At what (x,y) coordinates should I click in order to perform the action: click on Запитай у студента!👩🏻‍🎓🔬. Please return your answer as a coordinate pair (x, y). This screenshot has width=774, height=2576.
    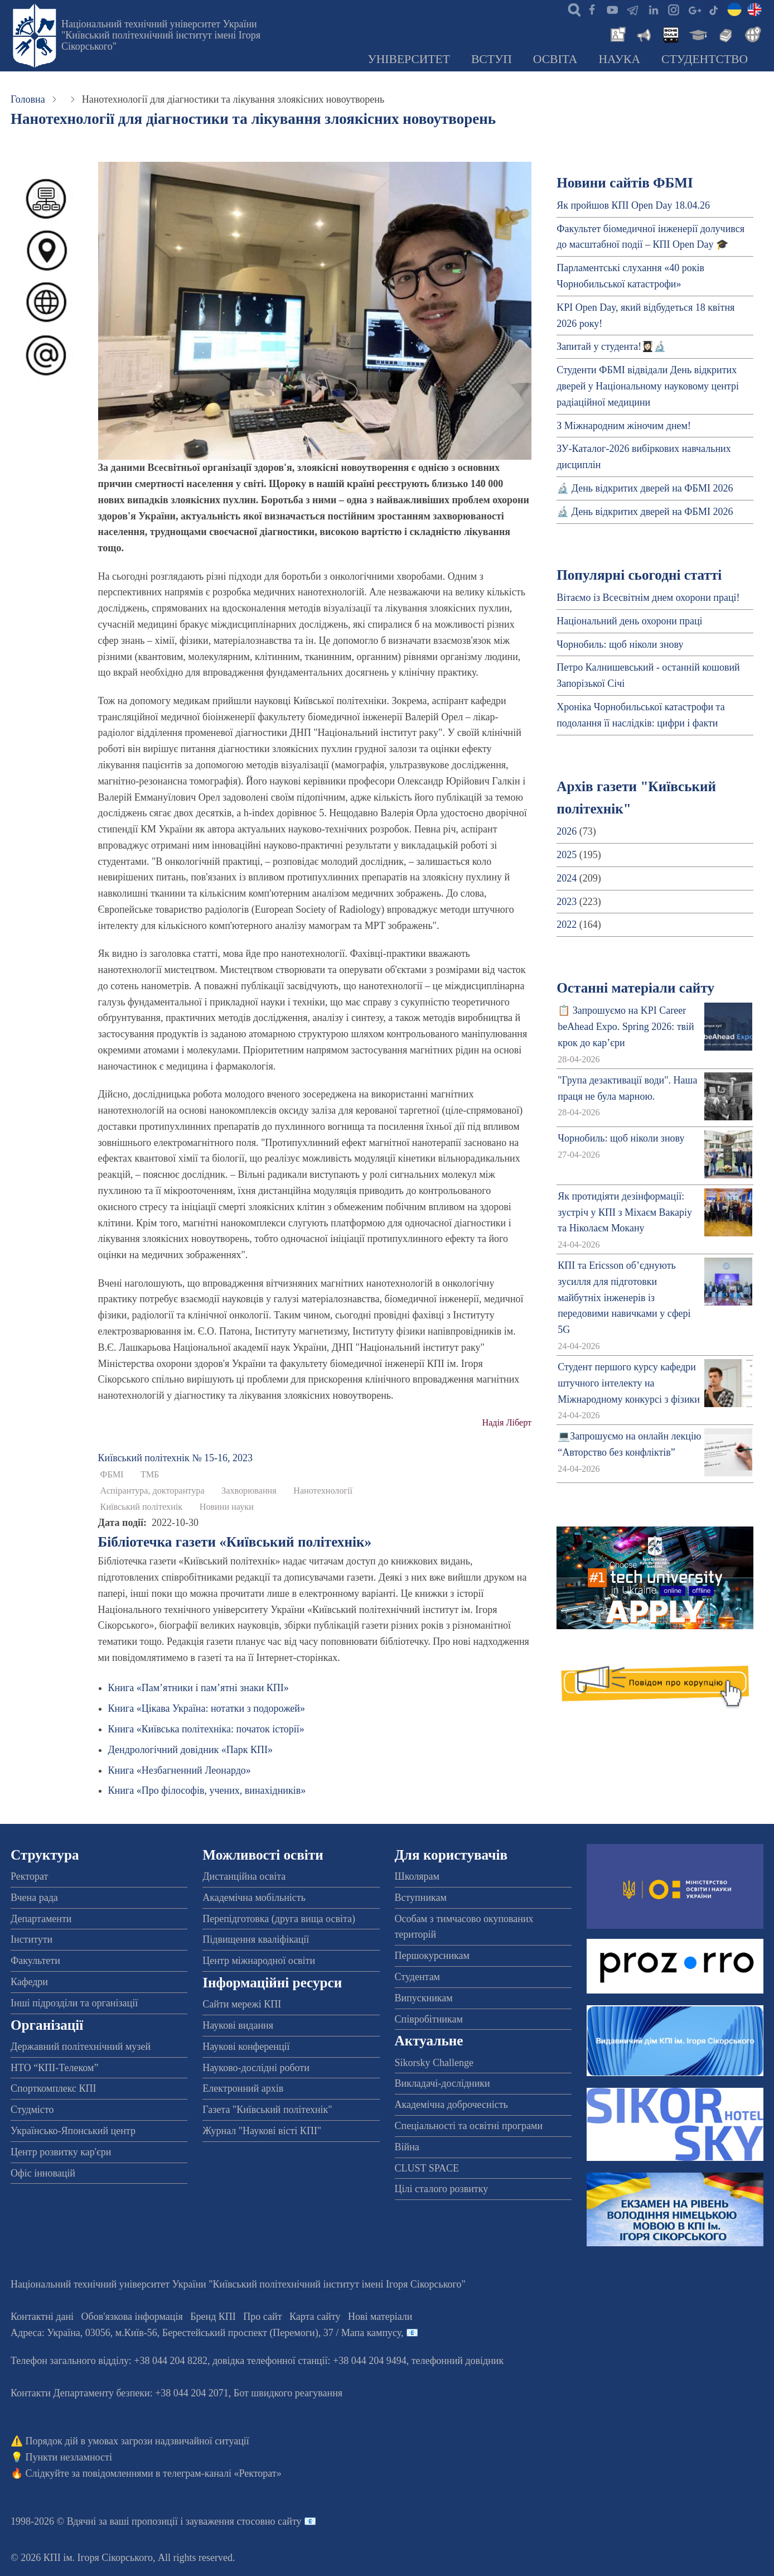
    Looking at the image, I should click on (611, 346).